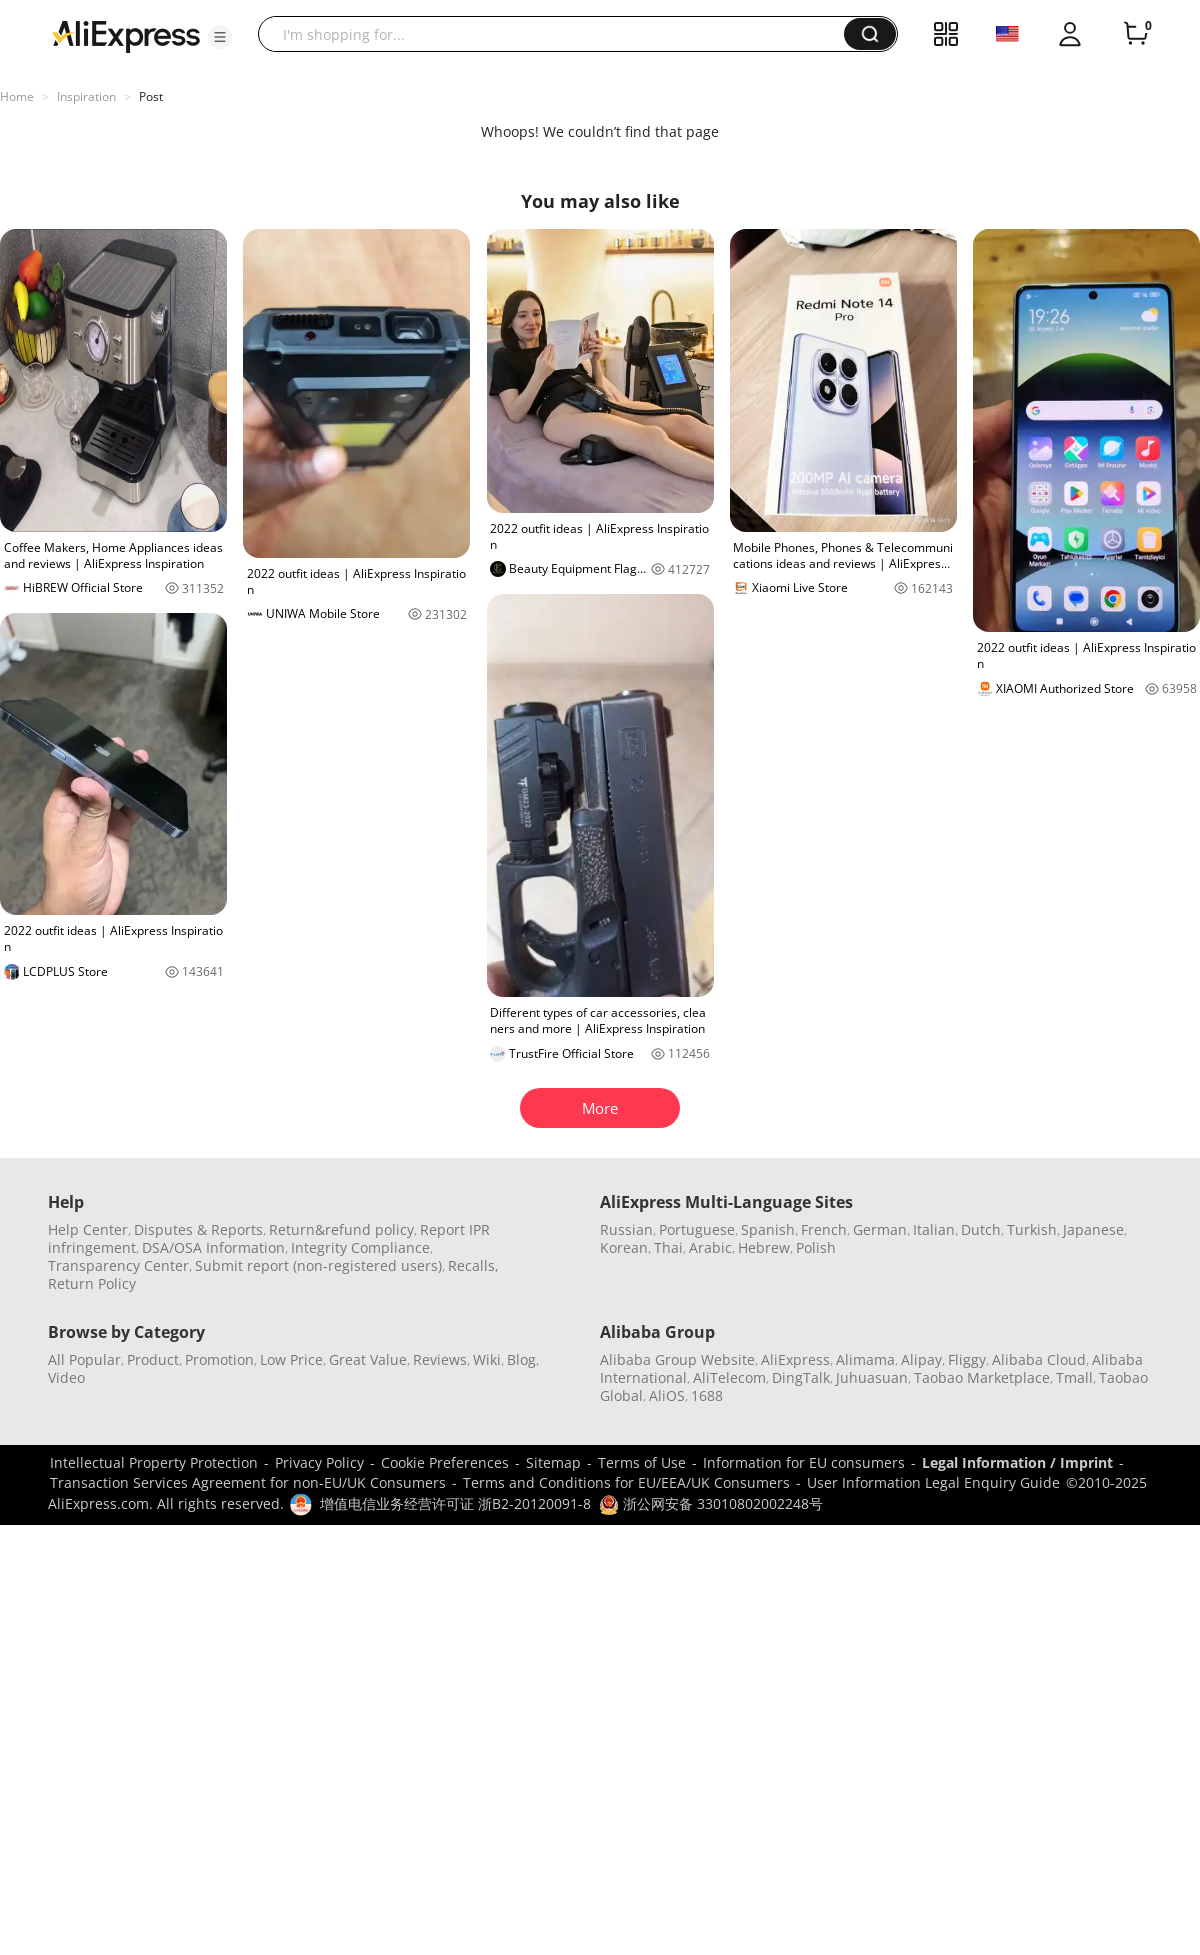 The image size is (1200, 1955). I want to click on German, so click(880, 1229).